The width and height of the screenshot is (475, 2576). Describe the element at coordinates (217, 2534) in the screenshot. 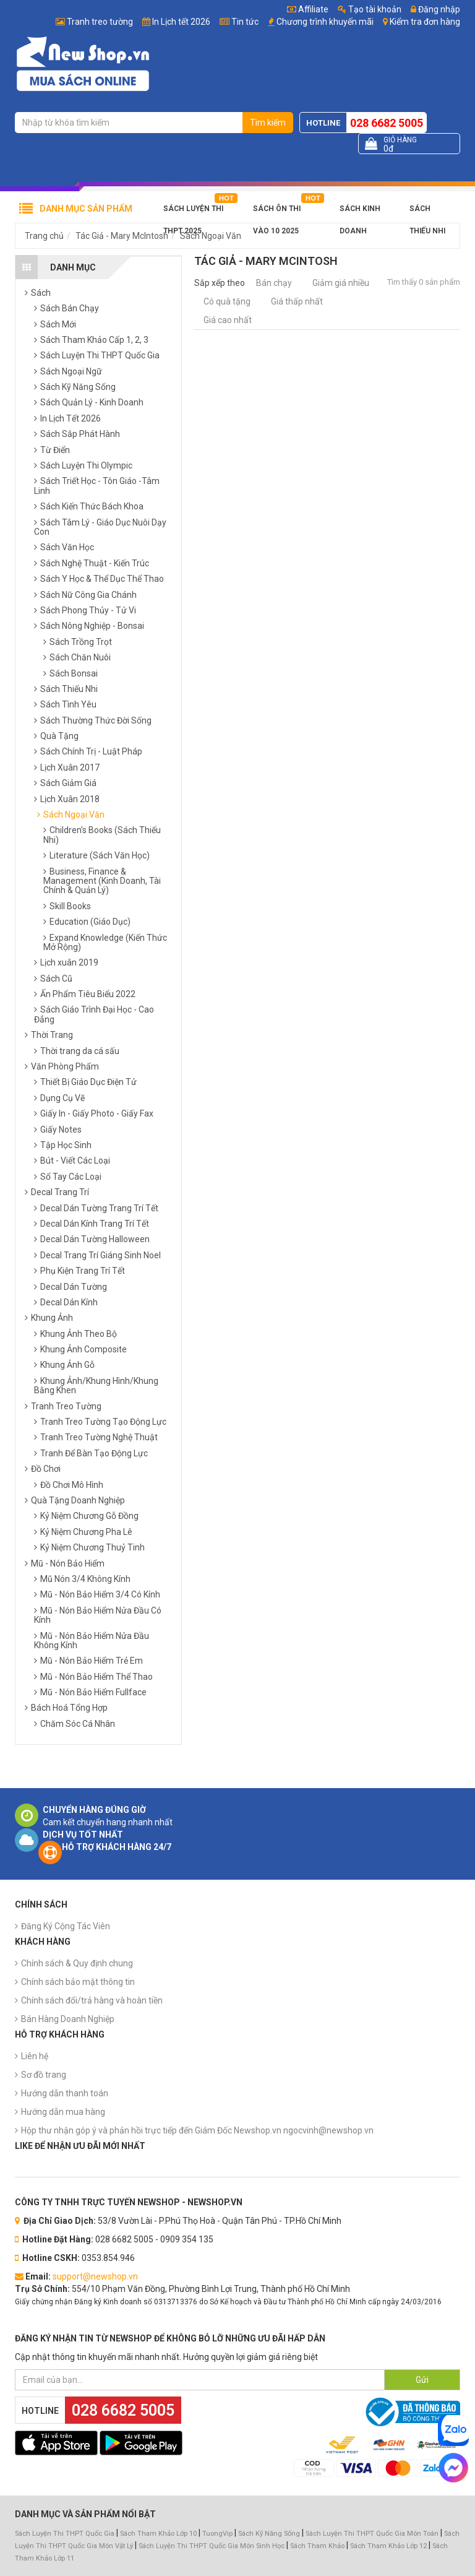

I see `TuongVip` at that location.